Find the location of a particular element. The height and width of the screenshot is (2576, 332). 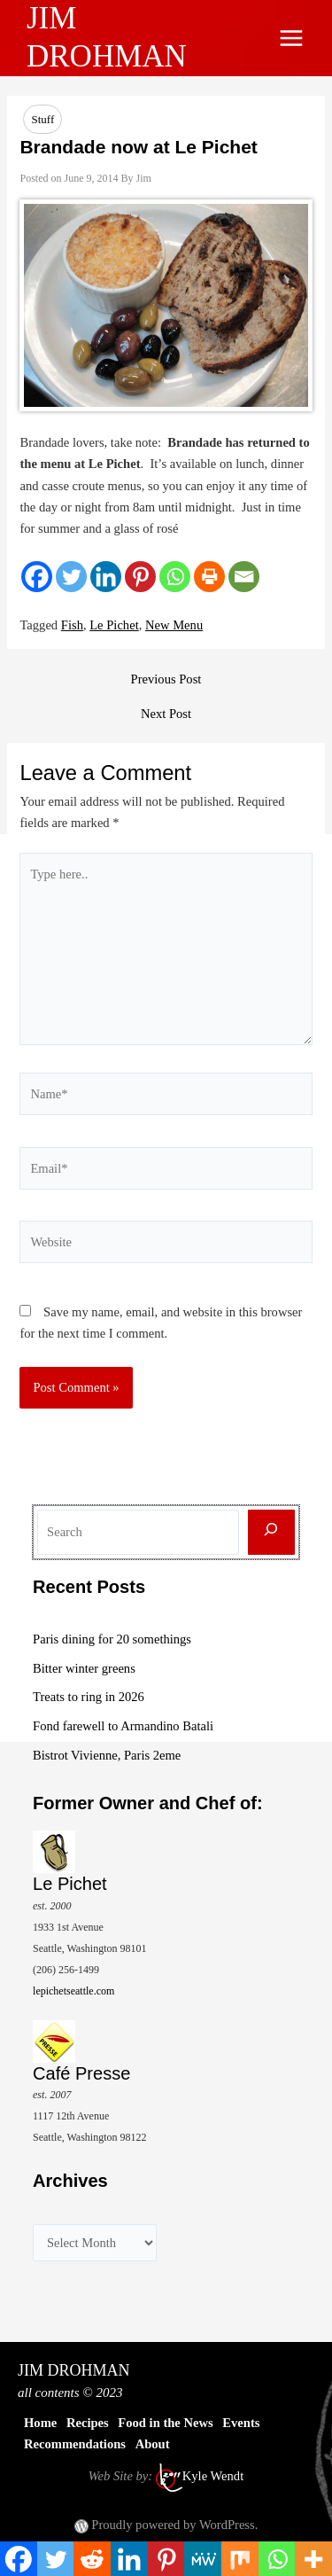

New Menu is located at coordinates (174, 625).